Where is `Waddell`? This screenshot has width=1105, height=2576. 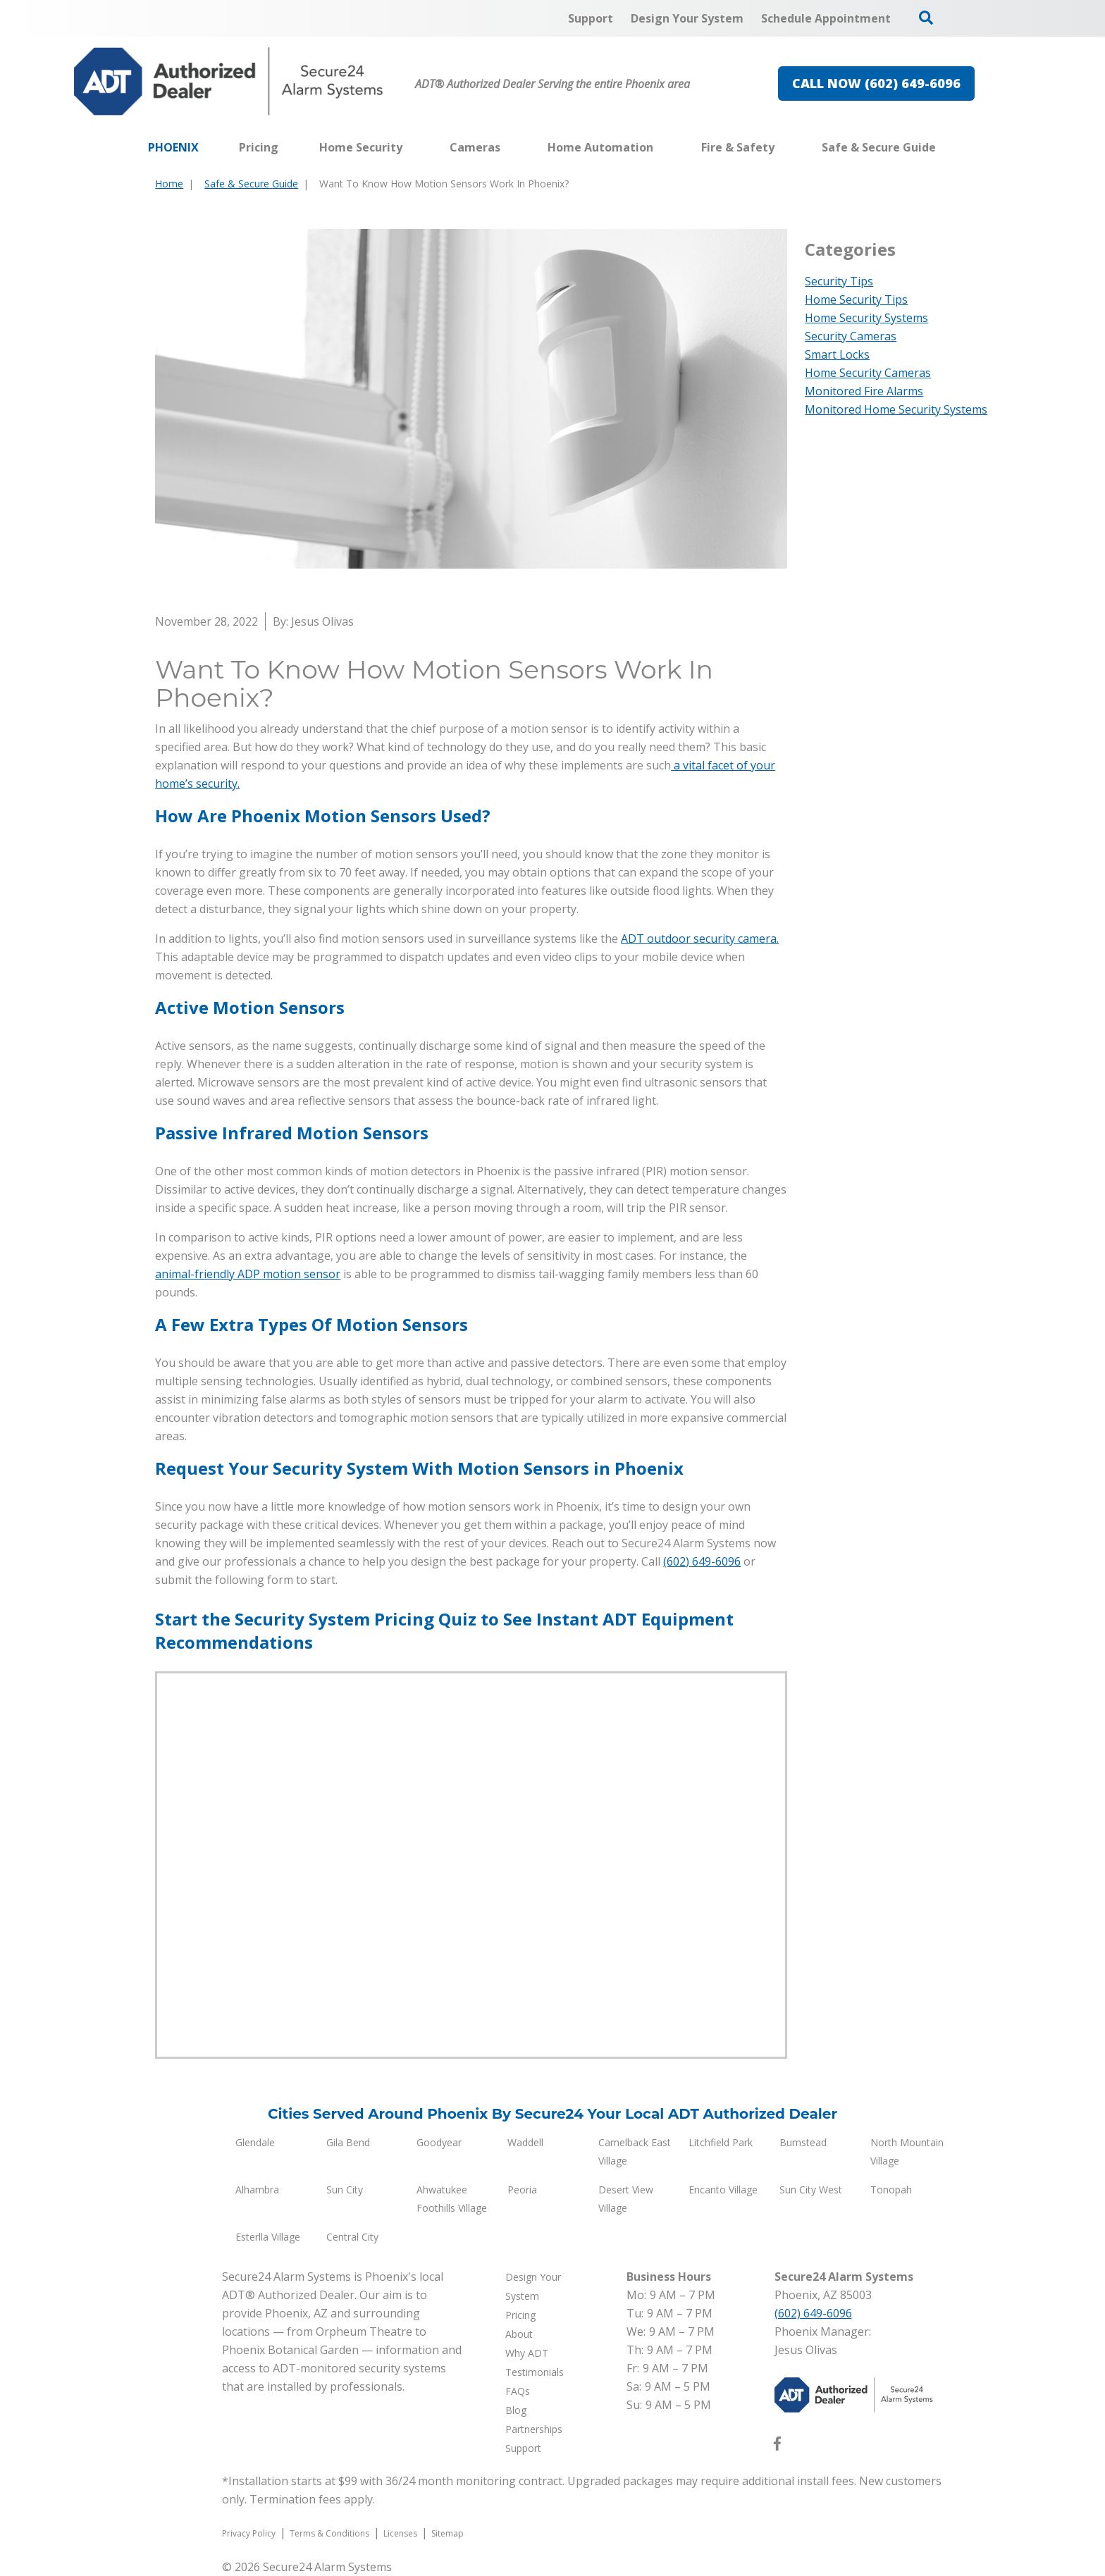
Waddell is located at coordinates (525, 2142).